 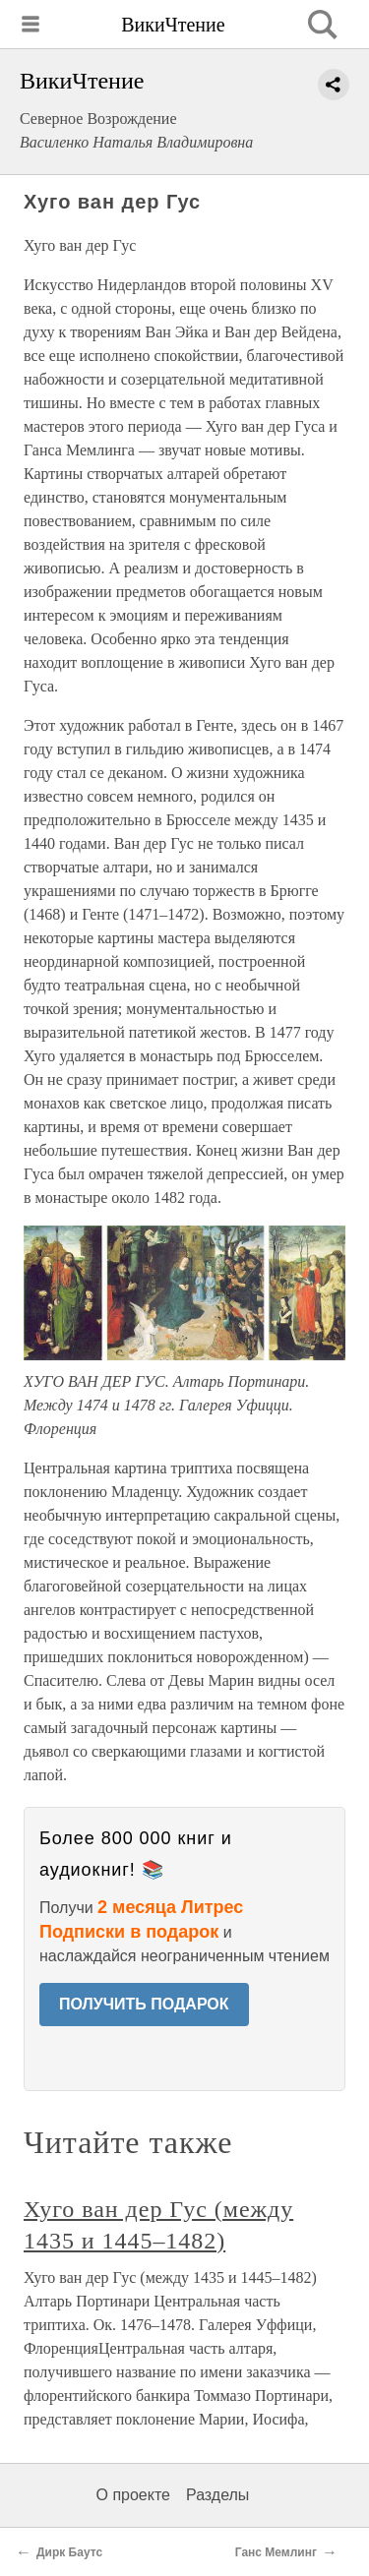 What do you see at coordinates (276, 2552) in the screenshot?
I see `Ганс Мемлинг` at bounding box center [276, 2552].